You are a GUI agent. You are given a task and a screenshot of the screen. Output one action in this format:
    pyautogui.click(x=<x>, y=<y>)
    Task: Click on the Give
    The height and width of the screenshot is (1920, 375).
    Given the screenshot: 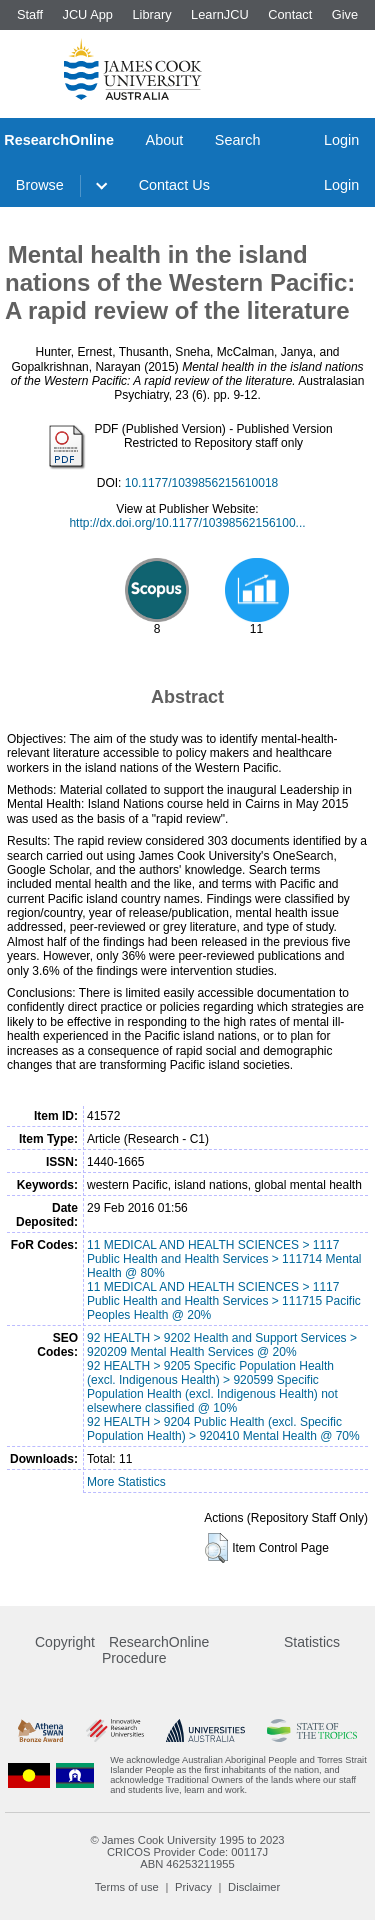 What is the action you would take?
    pyautogui.click(x=345, y=14)
    